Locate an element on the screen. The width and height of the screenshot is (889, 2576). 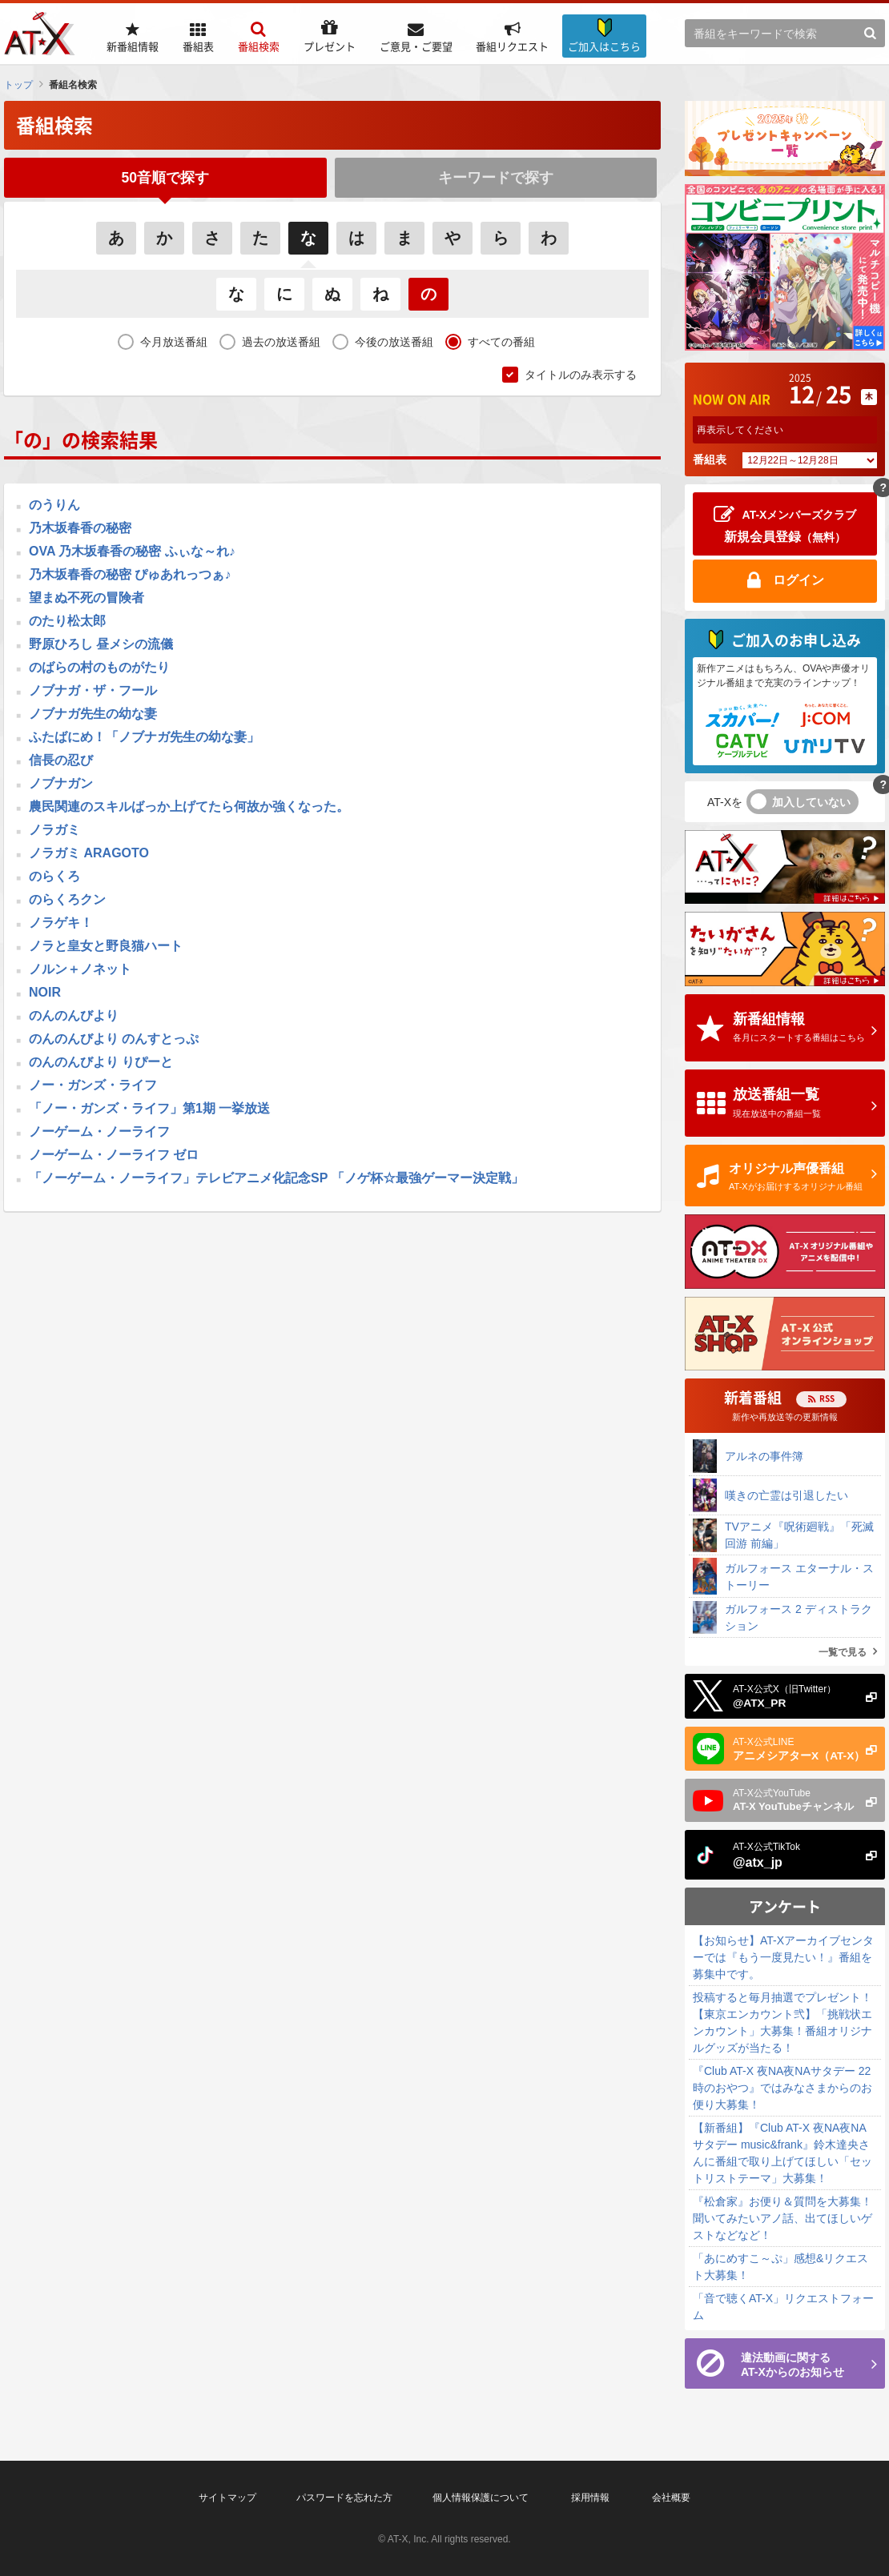
のんのんびより is located at coordinates (74, 1017).